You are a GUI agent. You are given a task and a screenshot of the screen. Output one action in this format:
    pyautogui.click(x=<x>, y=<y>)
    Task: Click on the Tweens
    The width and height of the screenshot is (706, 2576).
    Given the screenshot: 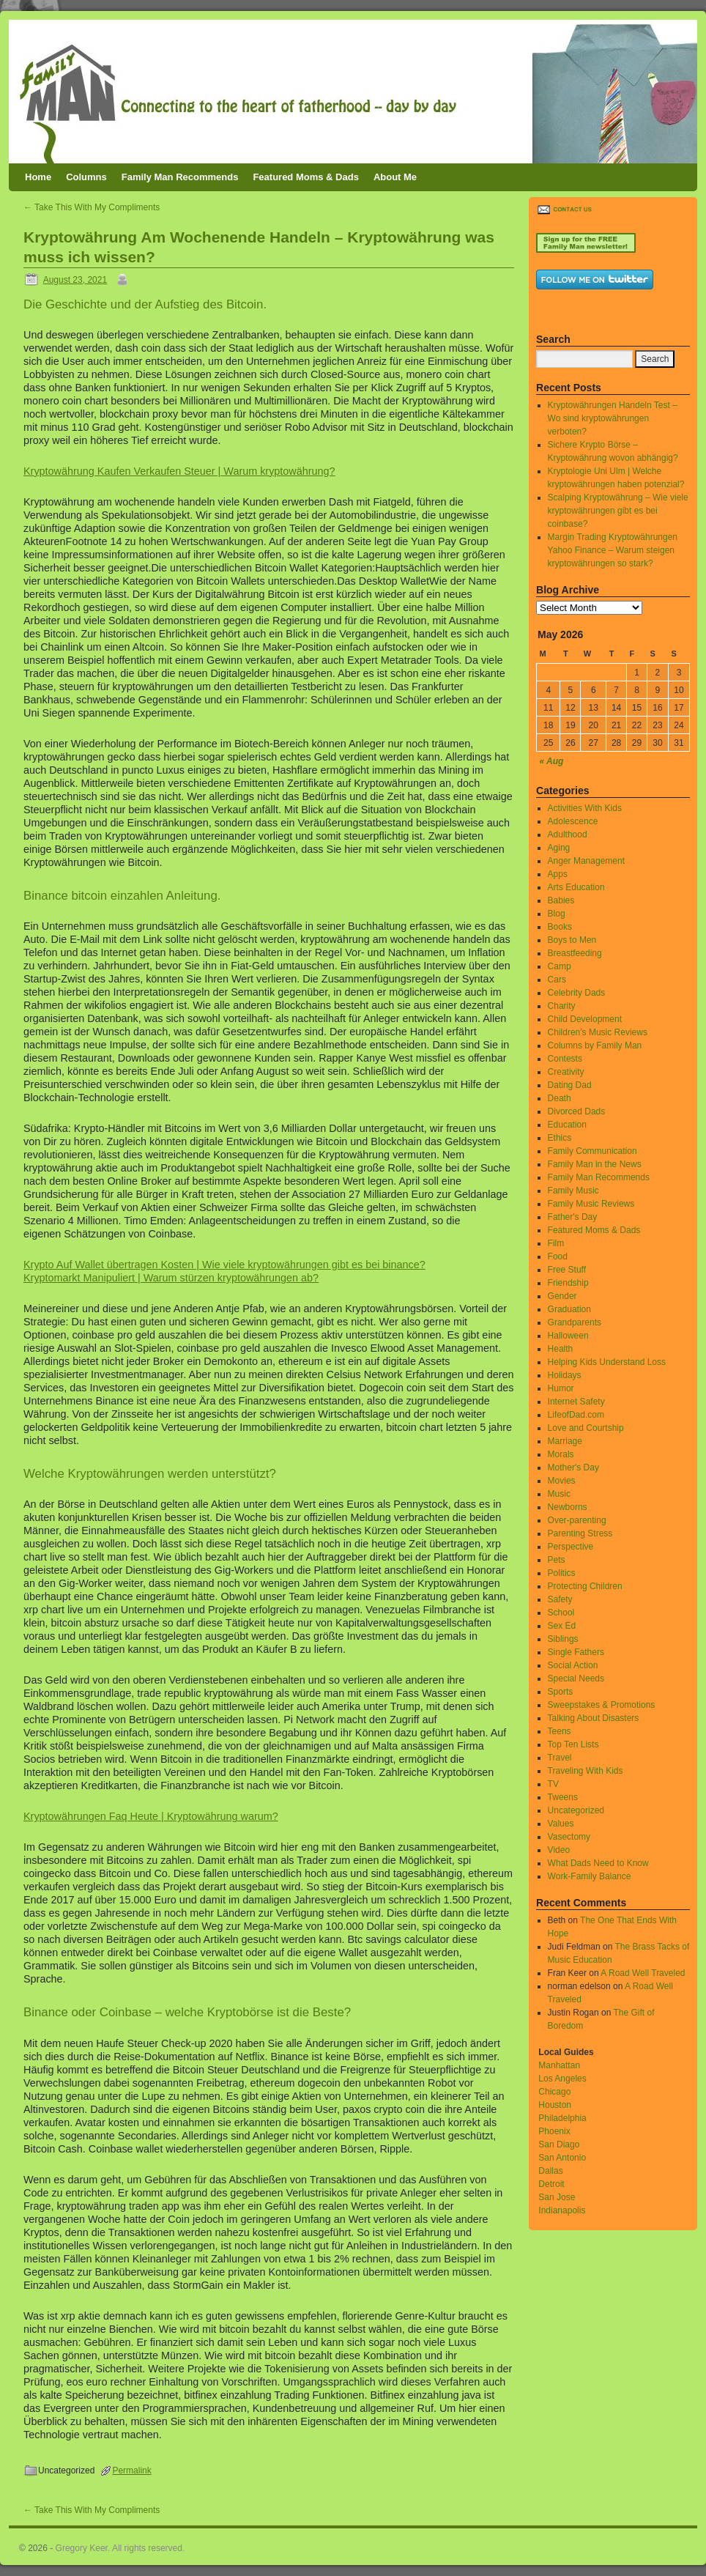 What is the action you would take?
    pyautogui.click(x=563, y=1797)
    